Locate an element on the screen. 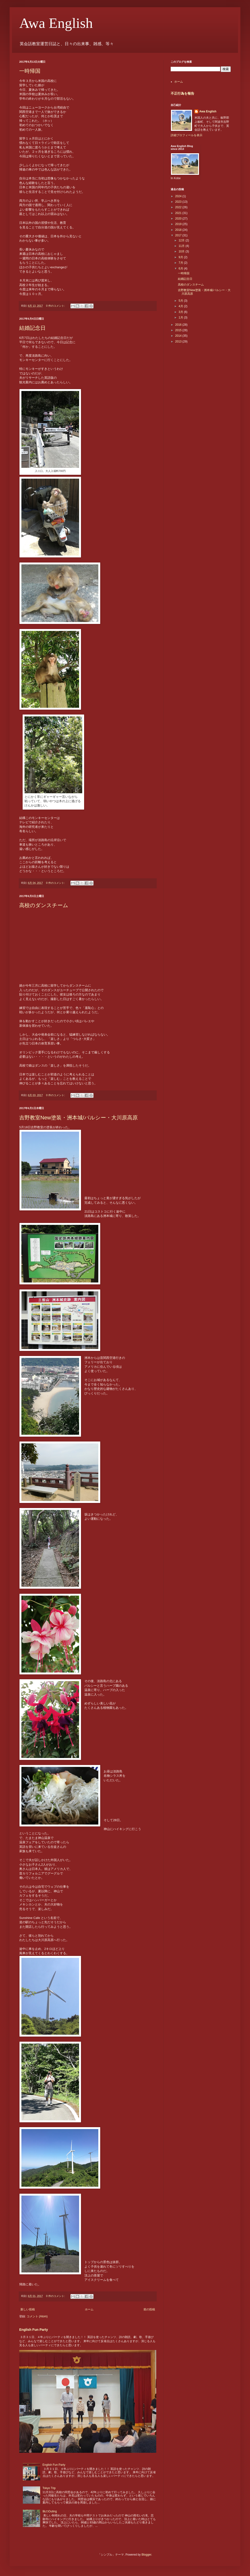 This screenshot has height=2576, width=250. 2017 is located at coordinates (178, 235).